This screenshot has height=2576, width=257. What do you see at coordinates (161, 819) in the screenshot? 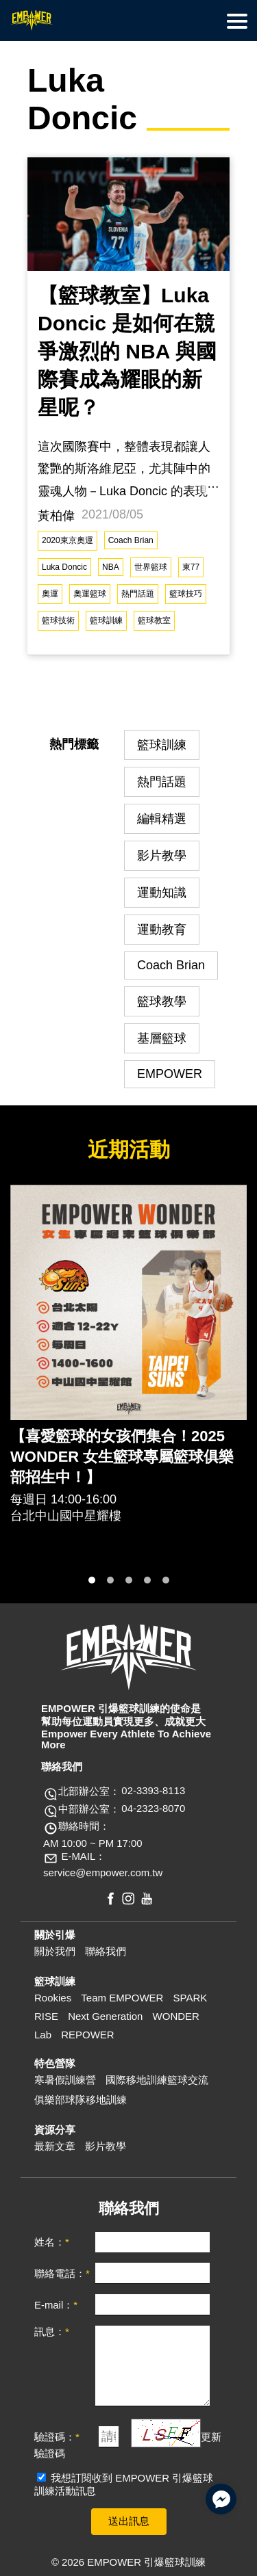
I see `編輯精選` at bounding box center [161, 819].